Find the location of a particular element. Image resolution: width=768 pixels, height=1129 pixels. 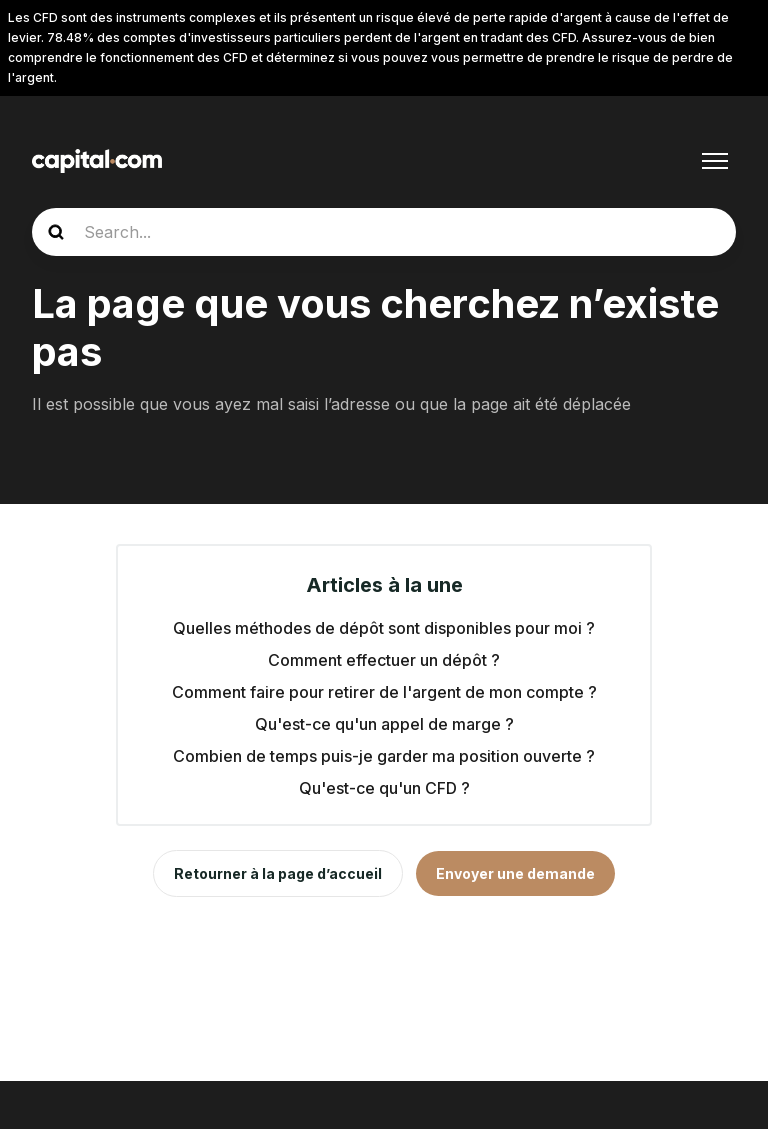

[Ouvrir/Fermer le menu de navigation] is located at coordinates (715, 161).